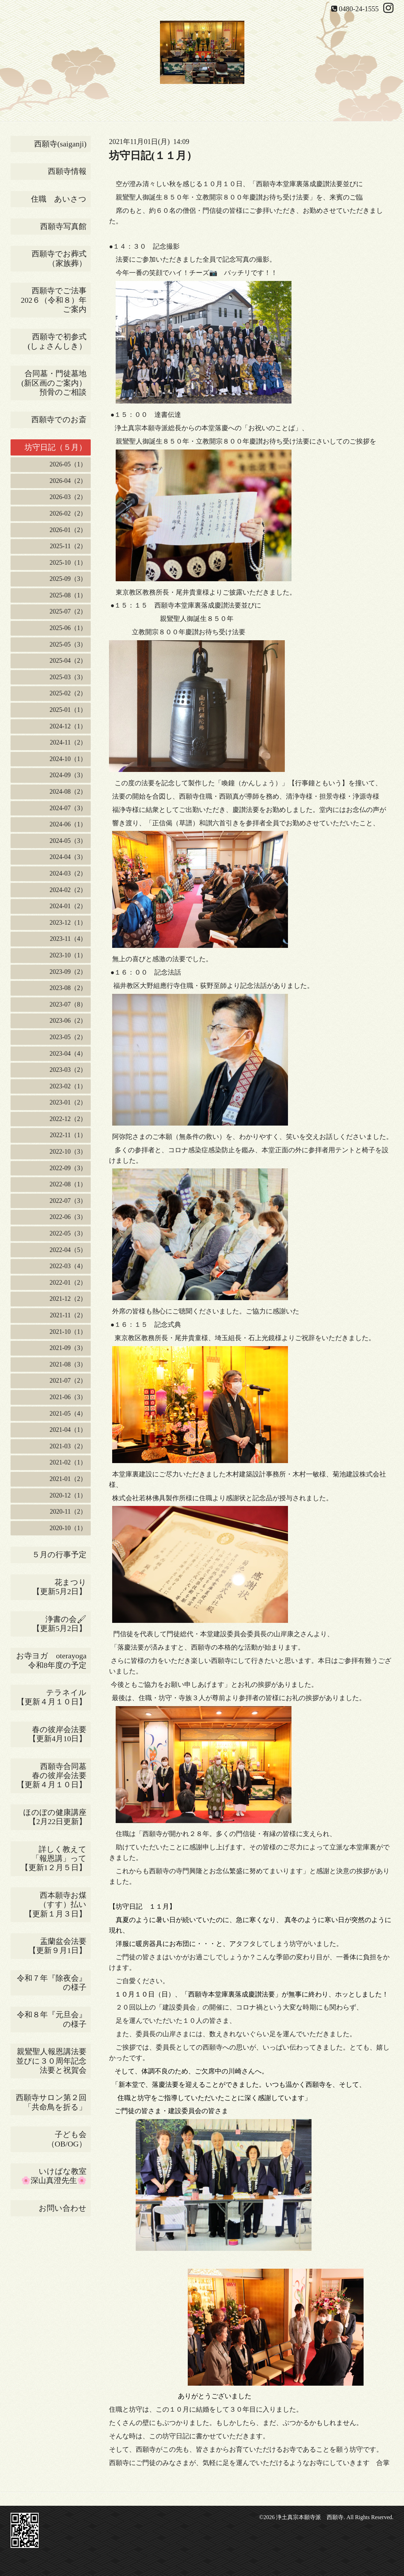  I want to click on 坊守日記(１１月）, so click(153, 155).